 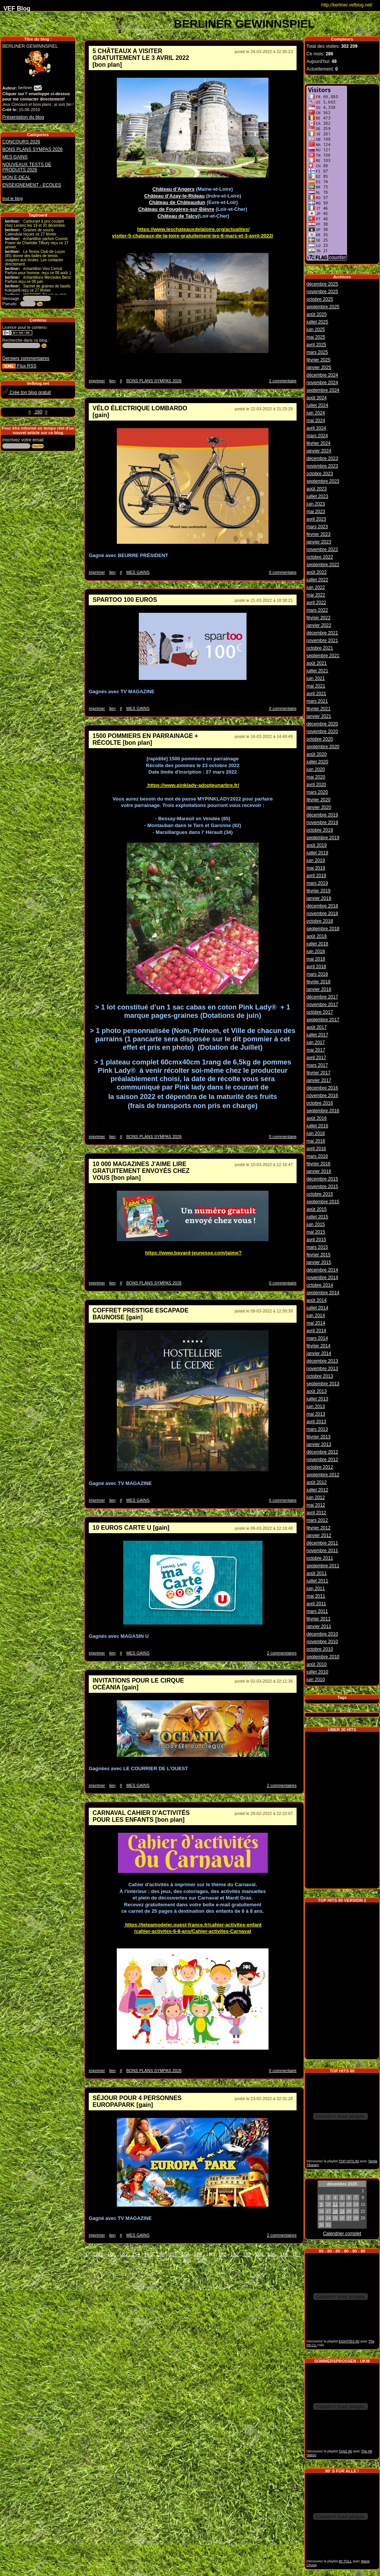 I want to click on septembre 2018, so click(x=322, y=927).